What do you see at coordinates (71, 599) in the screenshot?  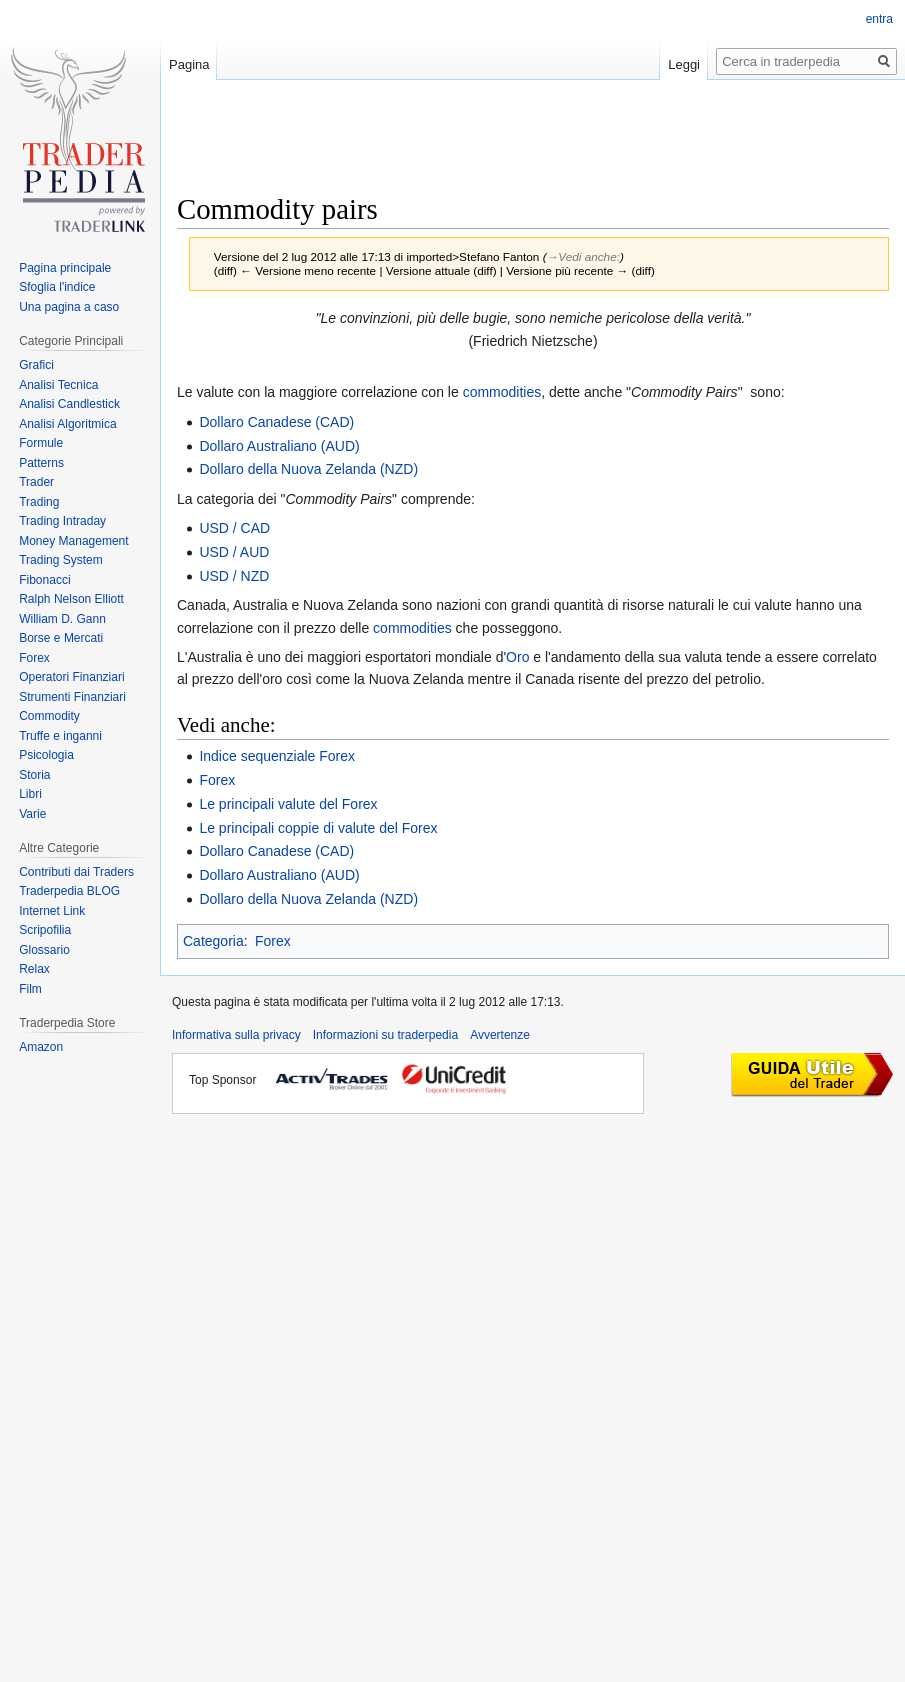 I see `Ralph Nelson Elliott` at bounding box center [71, 599].